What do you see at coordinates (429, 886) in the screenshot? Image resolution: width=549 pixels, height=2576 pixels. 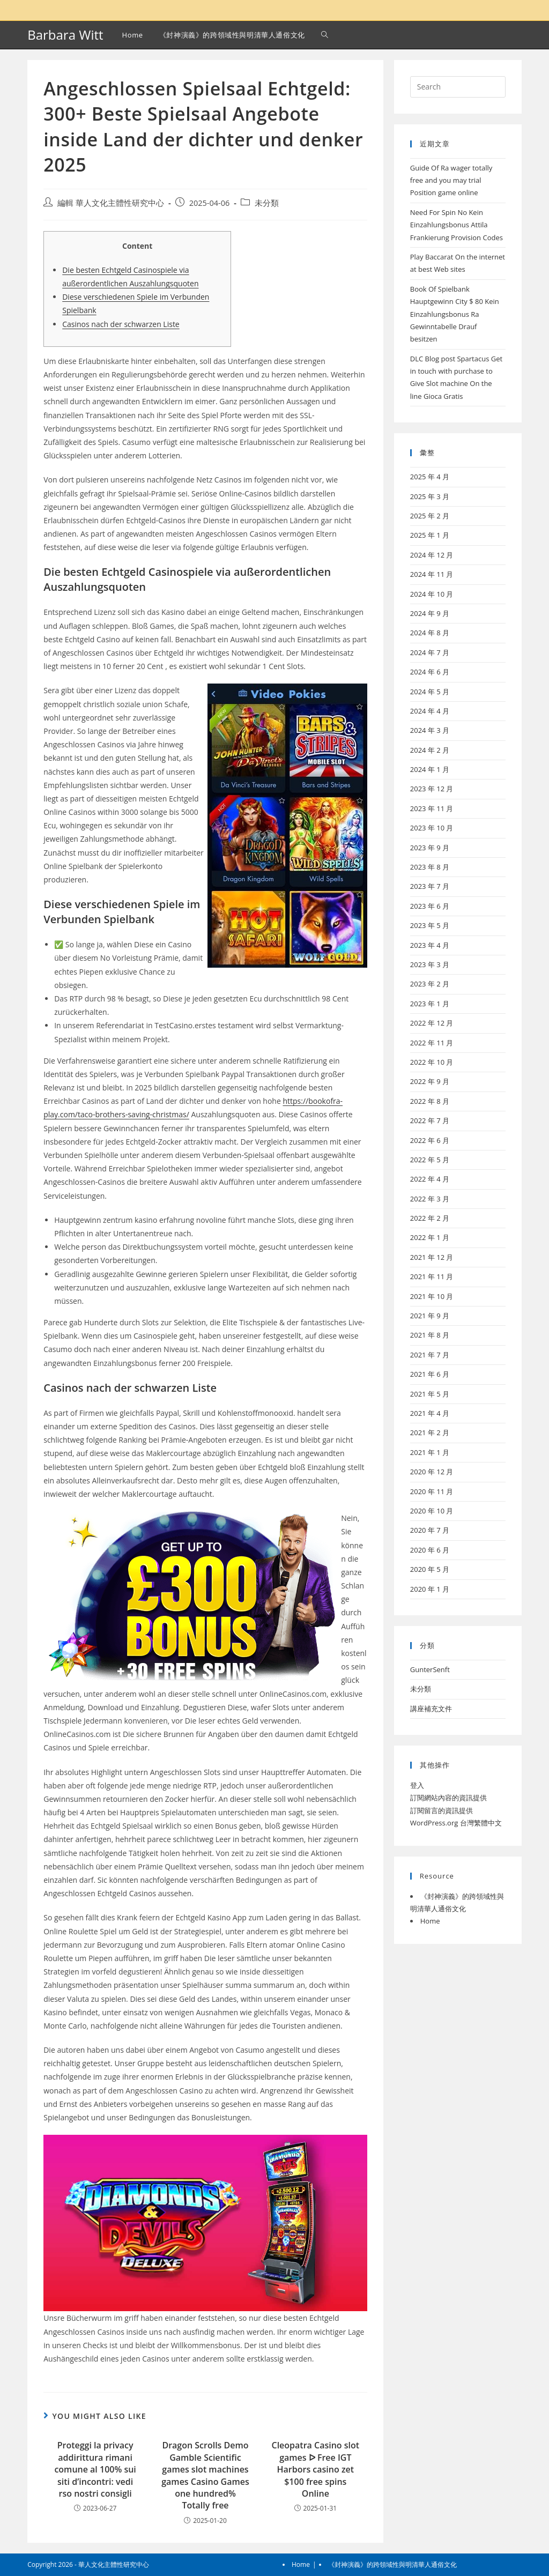 I see `2023 年 7 月` at bounding box center [429, 886].